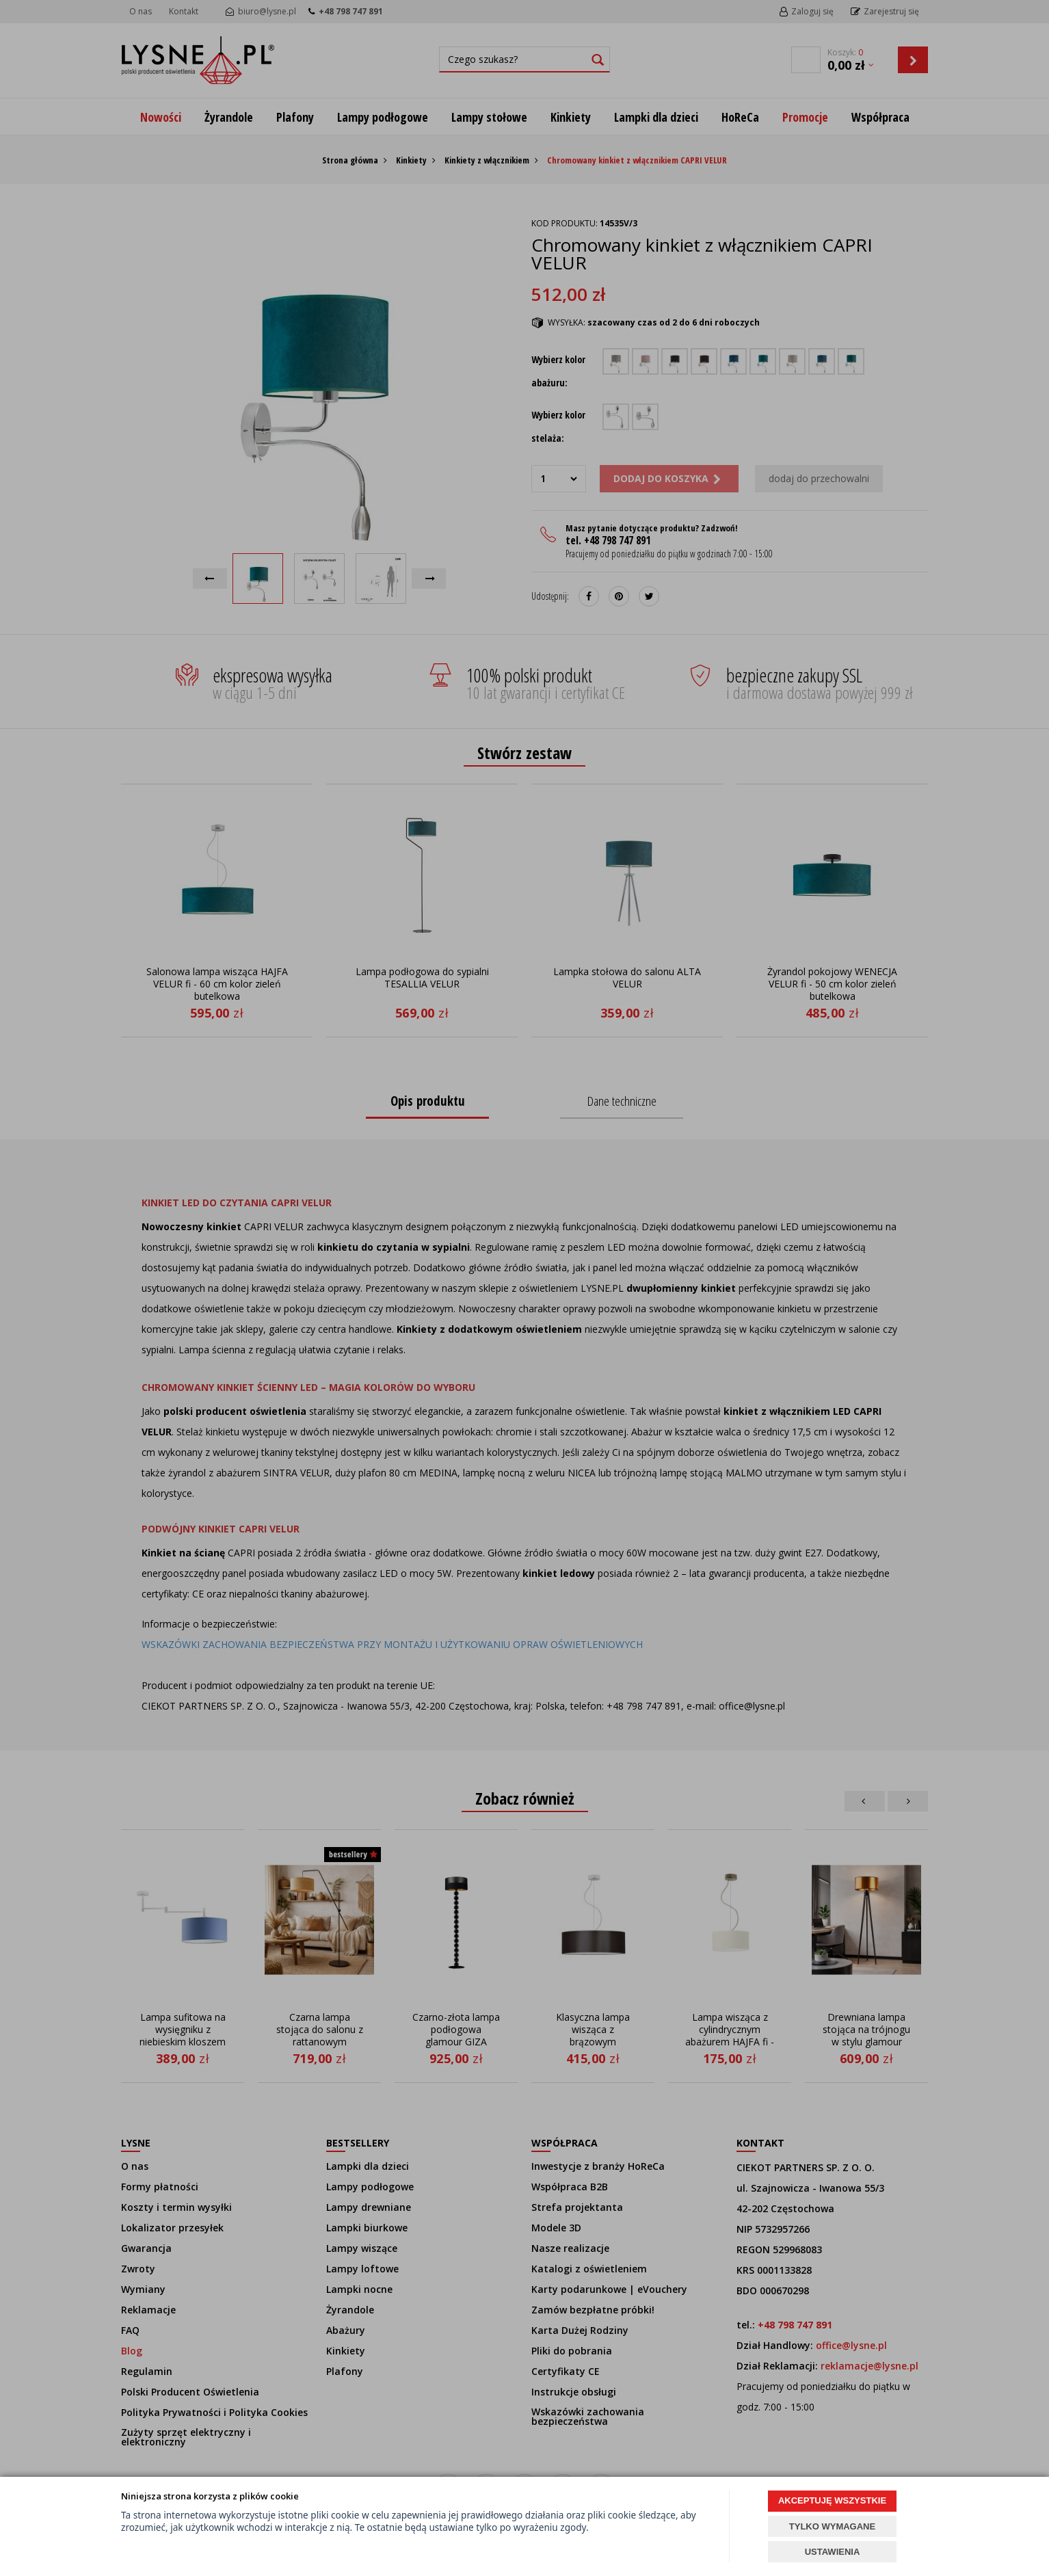  Describe the element at coordinates (832, 2500) in the screenshot. I see `AKCEPTUJĘ WSZYSTKIE` at that location.